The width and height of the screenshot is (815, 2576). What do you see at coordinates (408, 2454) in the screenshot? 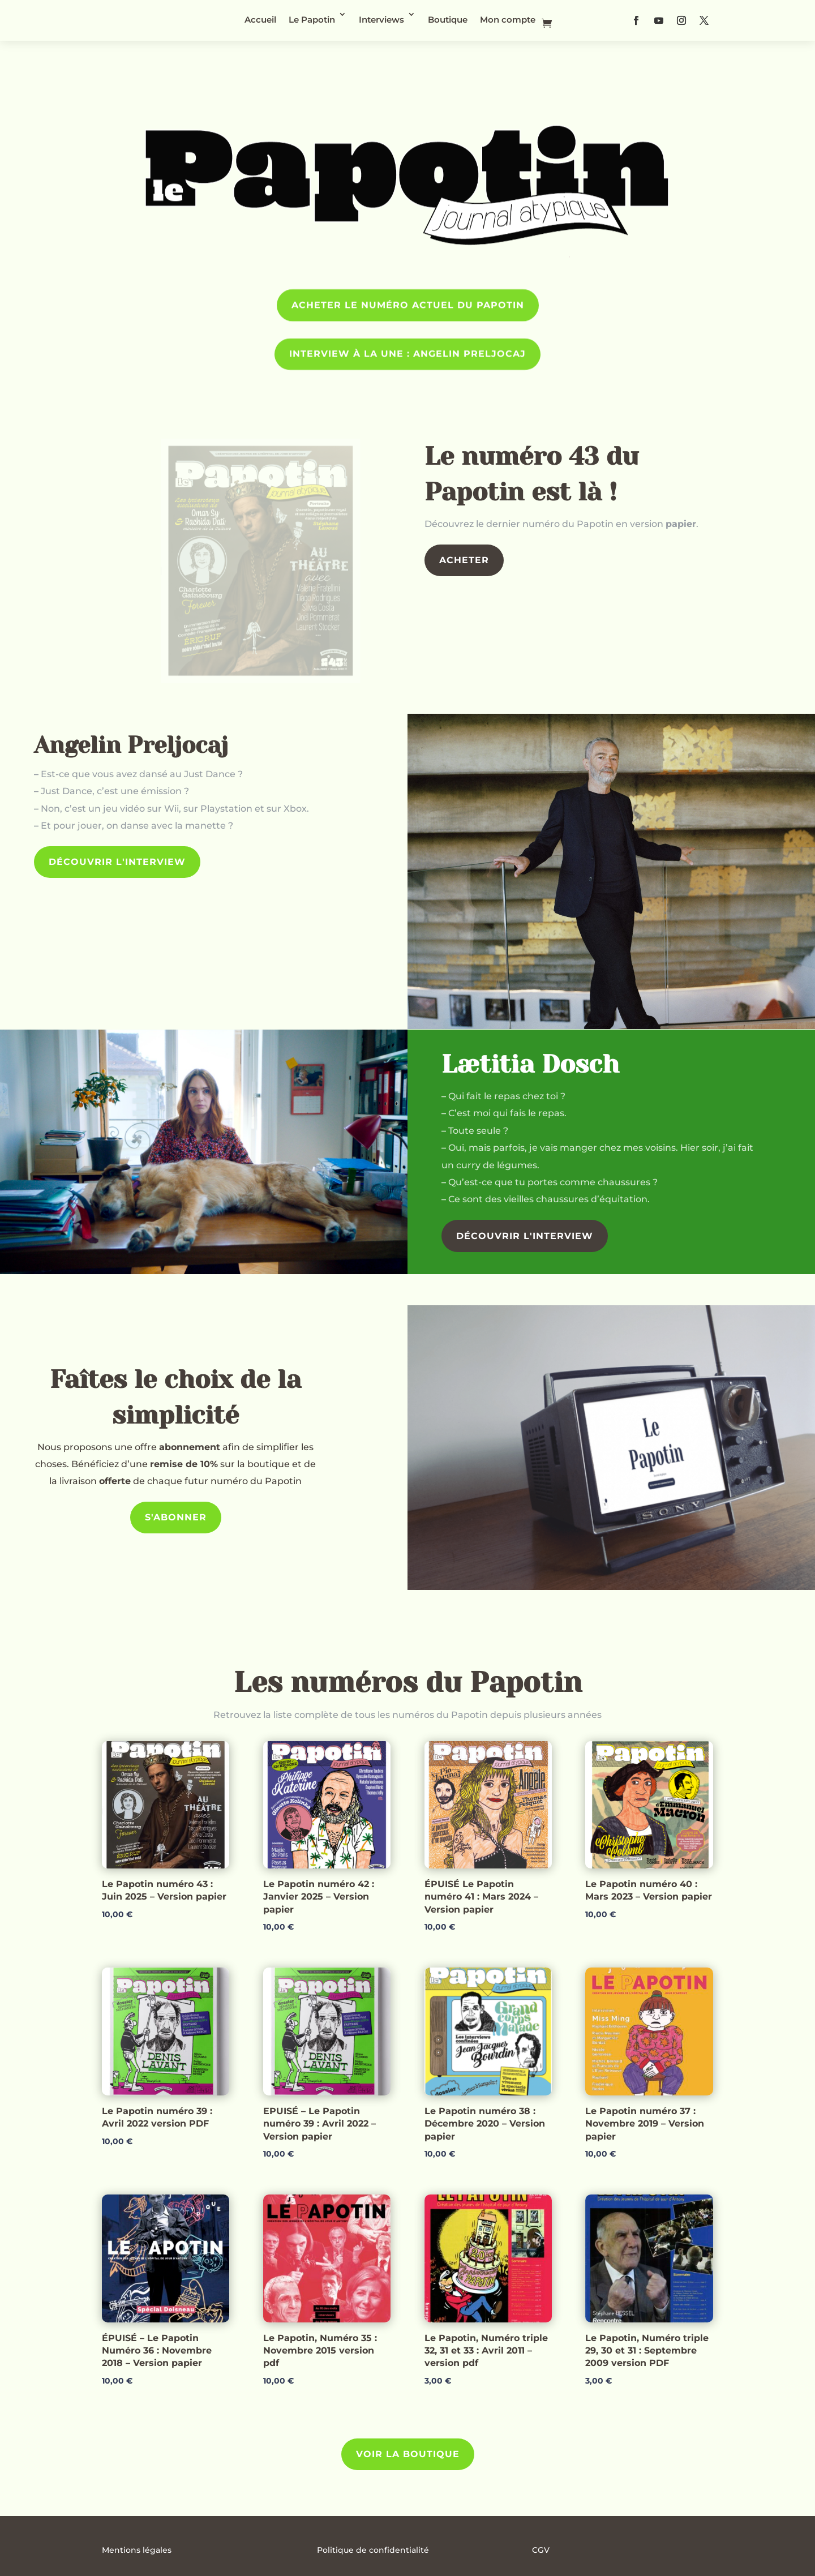
I see `Voir la Boutique` at bounding box center [408, 2454].